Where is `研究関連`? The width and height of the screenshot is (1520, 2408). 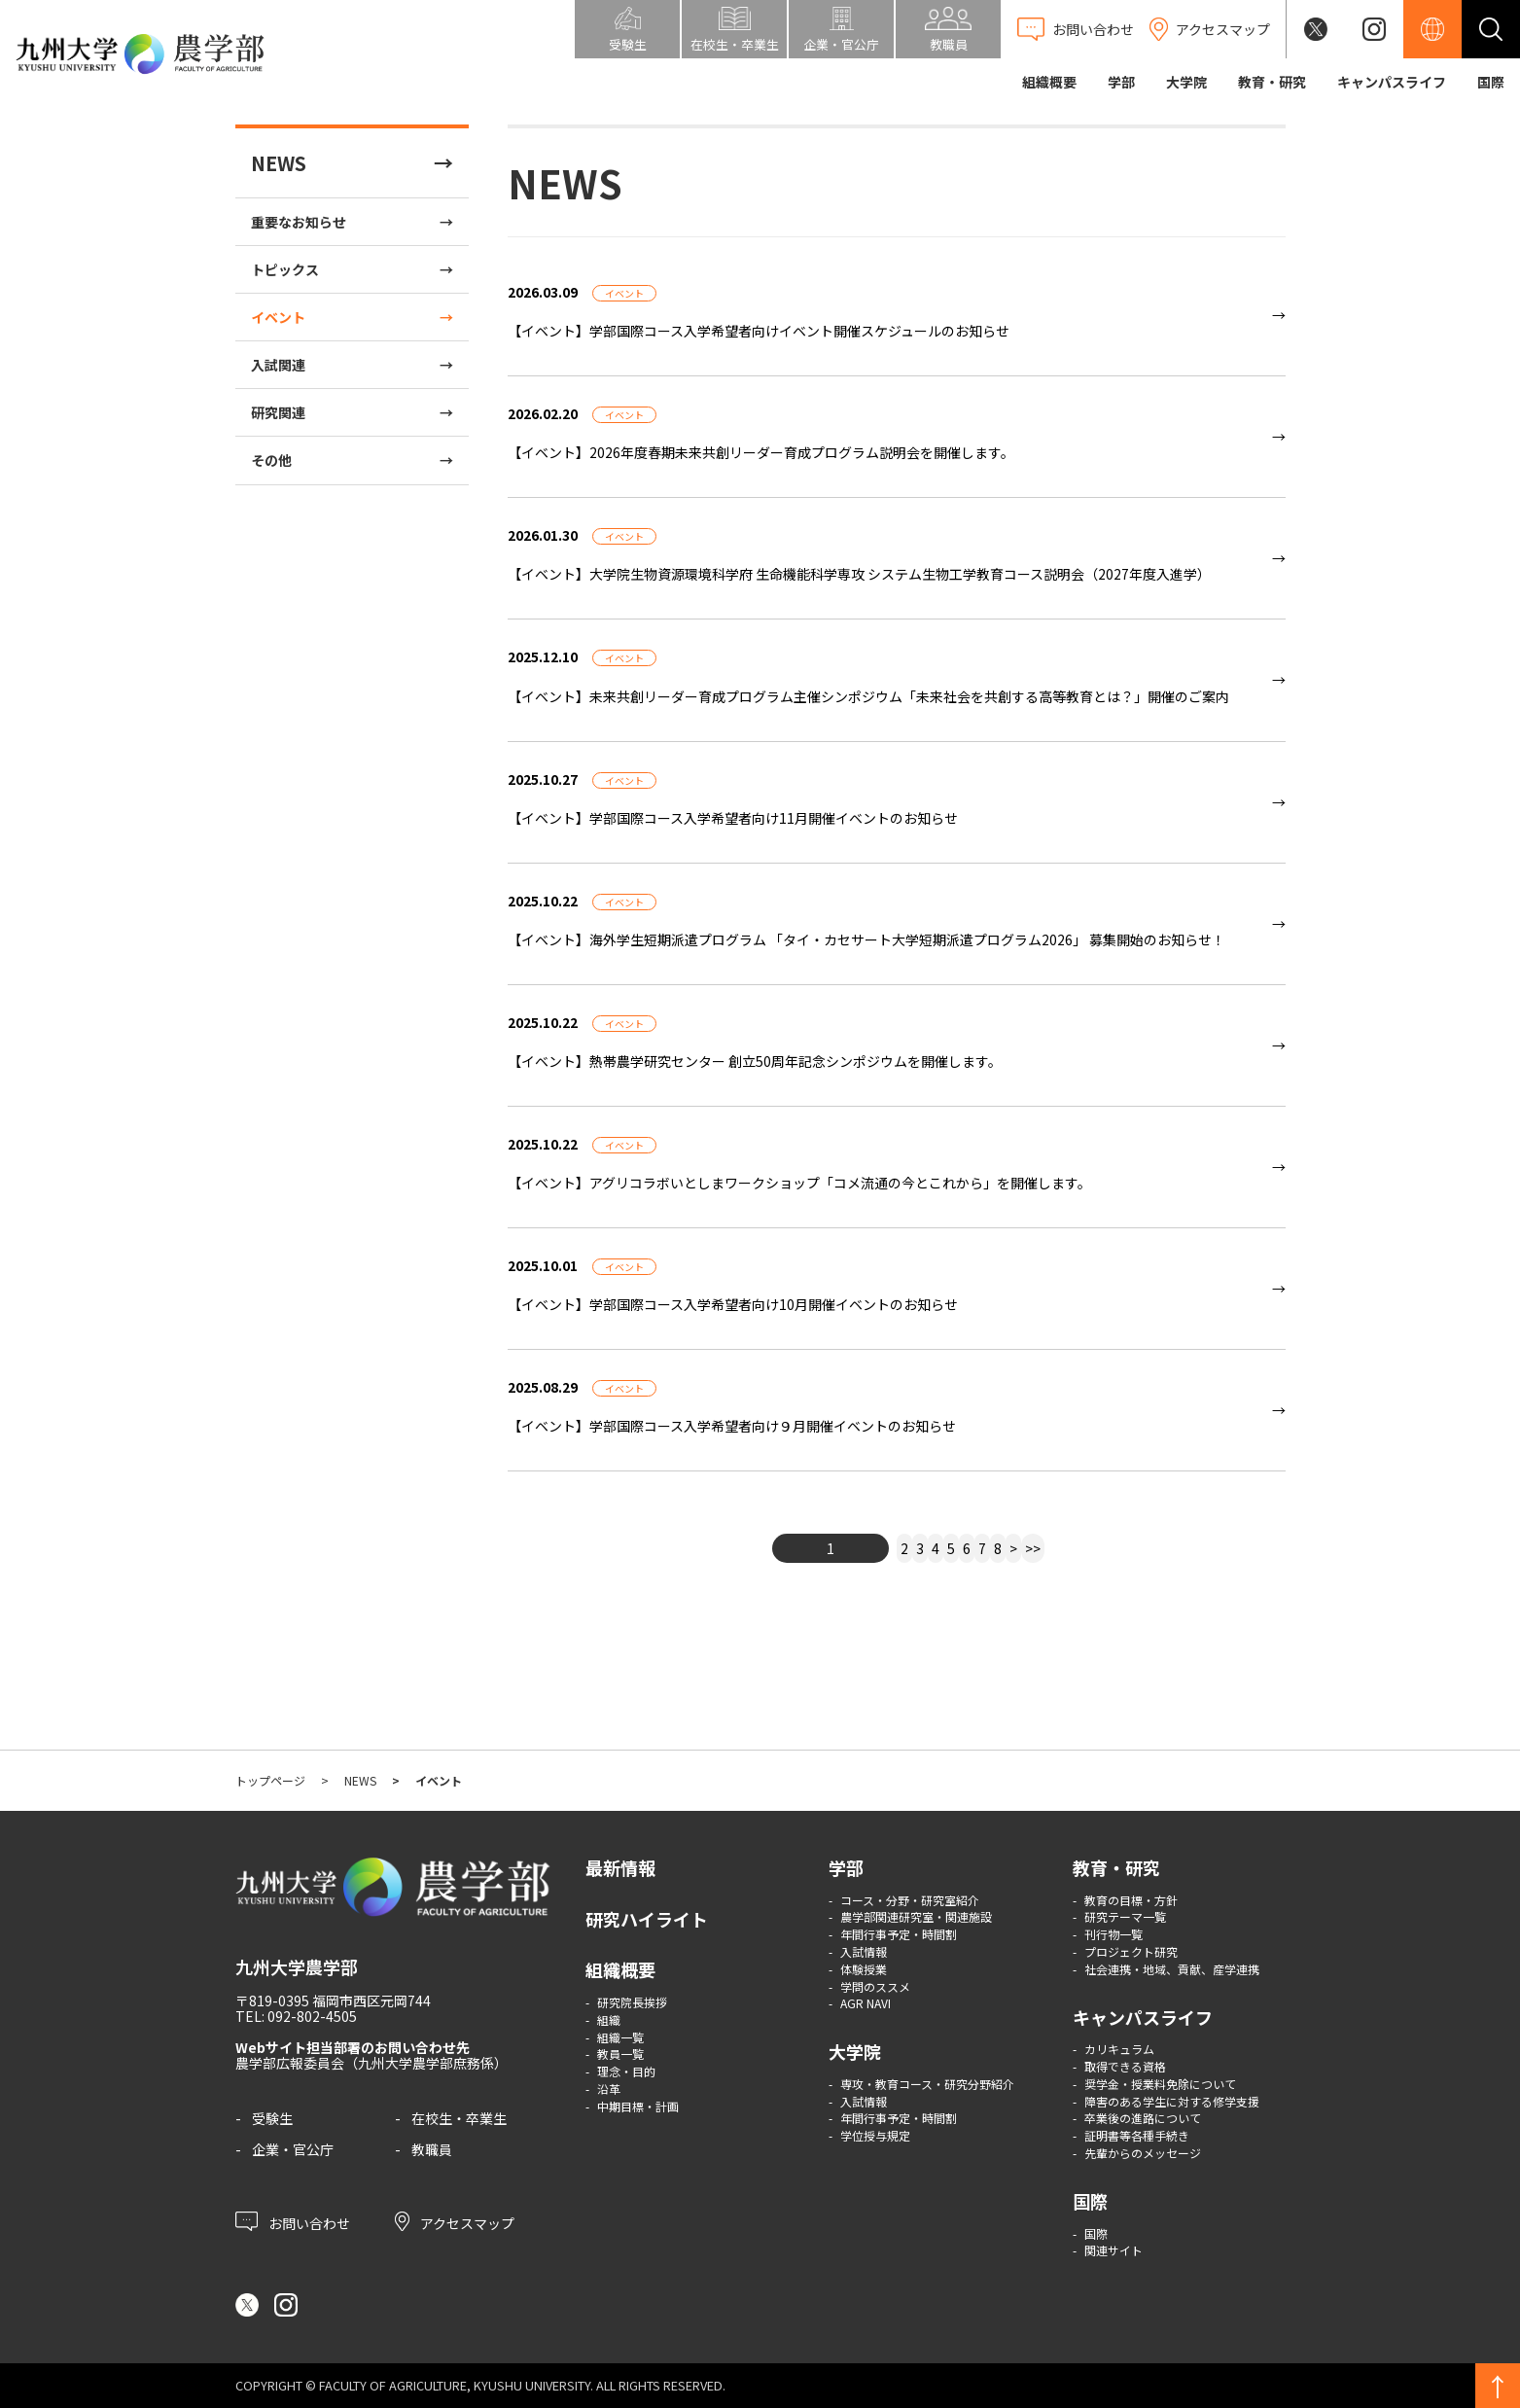 研究関連 is located at coordinates (278, 412).